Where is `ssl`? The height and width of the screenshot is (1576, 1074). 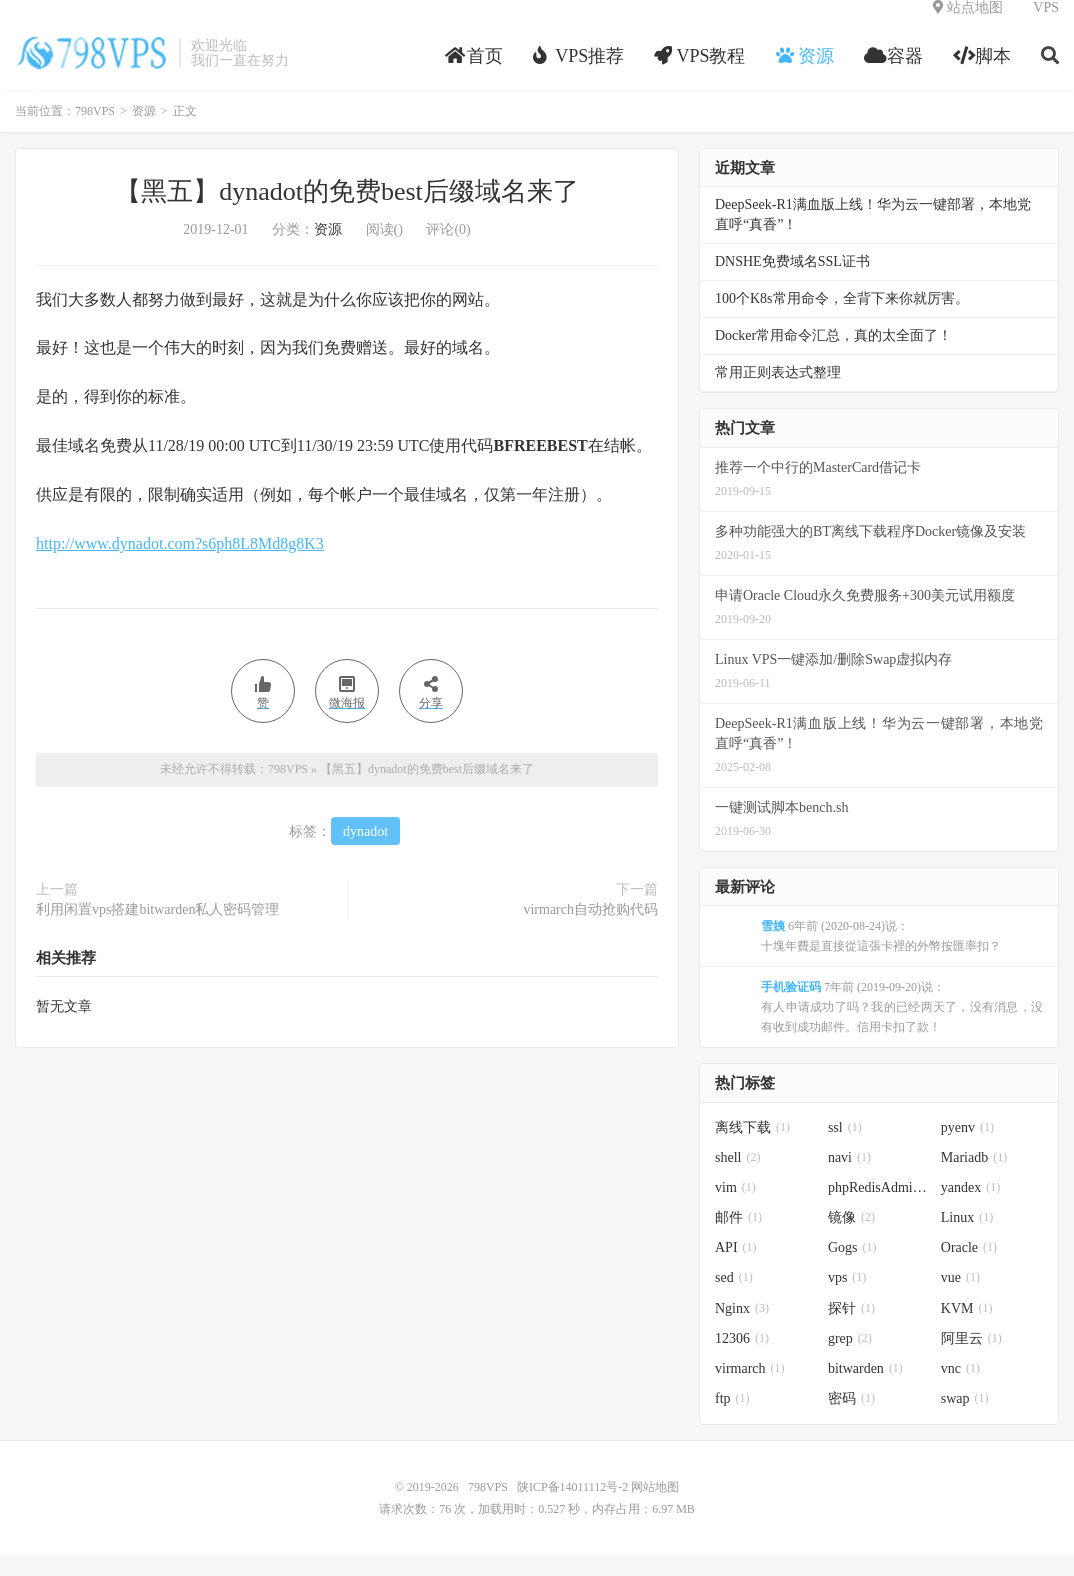 ssl is located at coordinates (845, 1148).